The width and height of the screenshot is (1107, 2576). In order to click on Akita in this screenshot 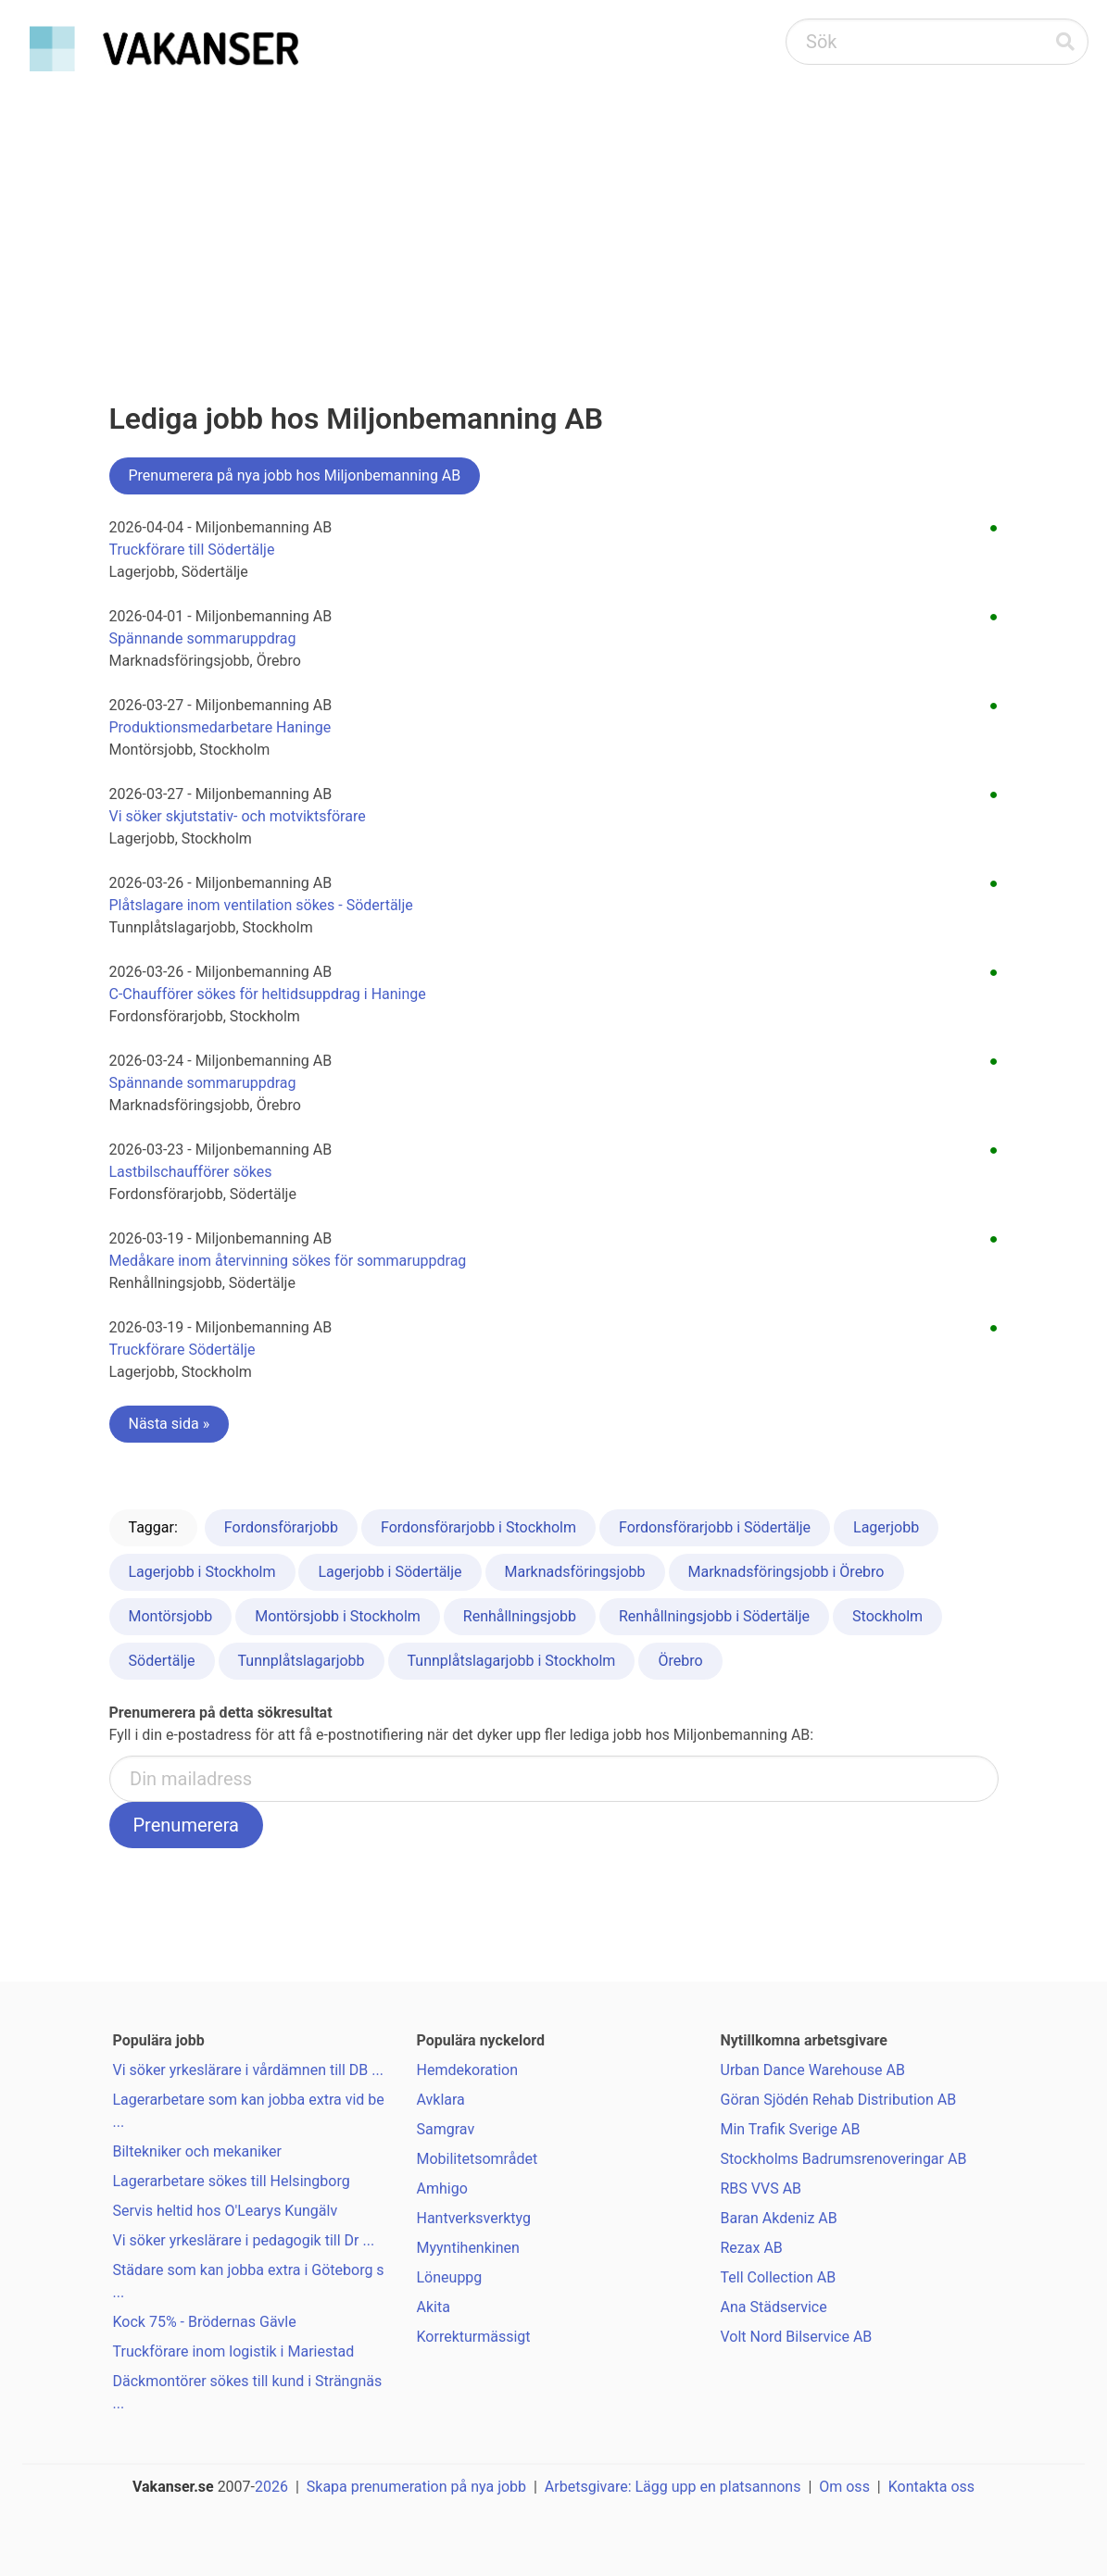, I will do `click(433, 2307)`.